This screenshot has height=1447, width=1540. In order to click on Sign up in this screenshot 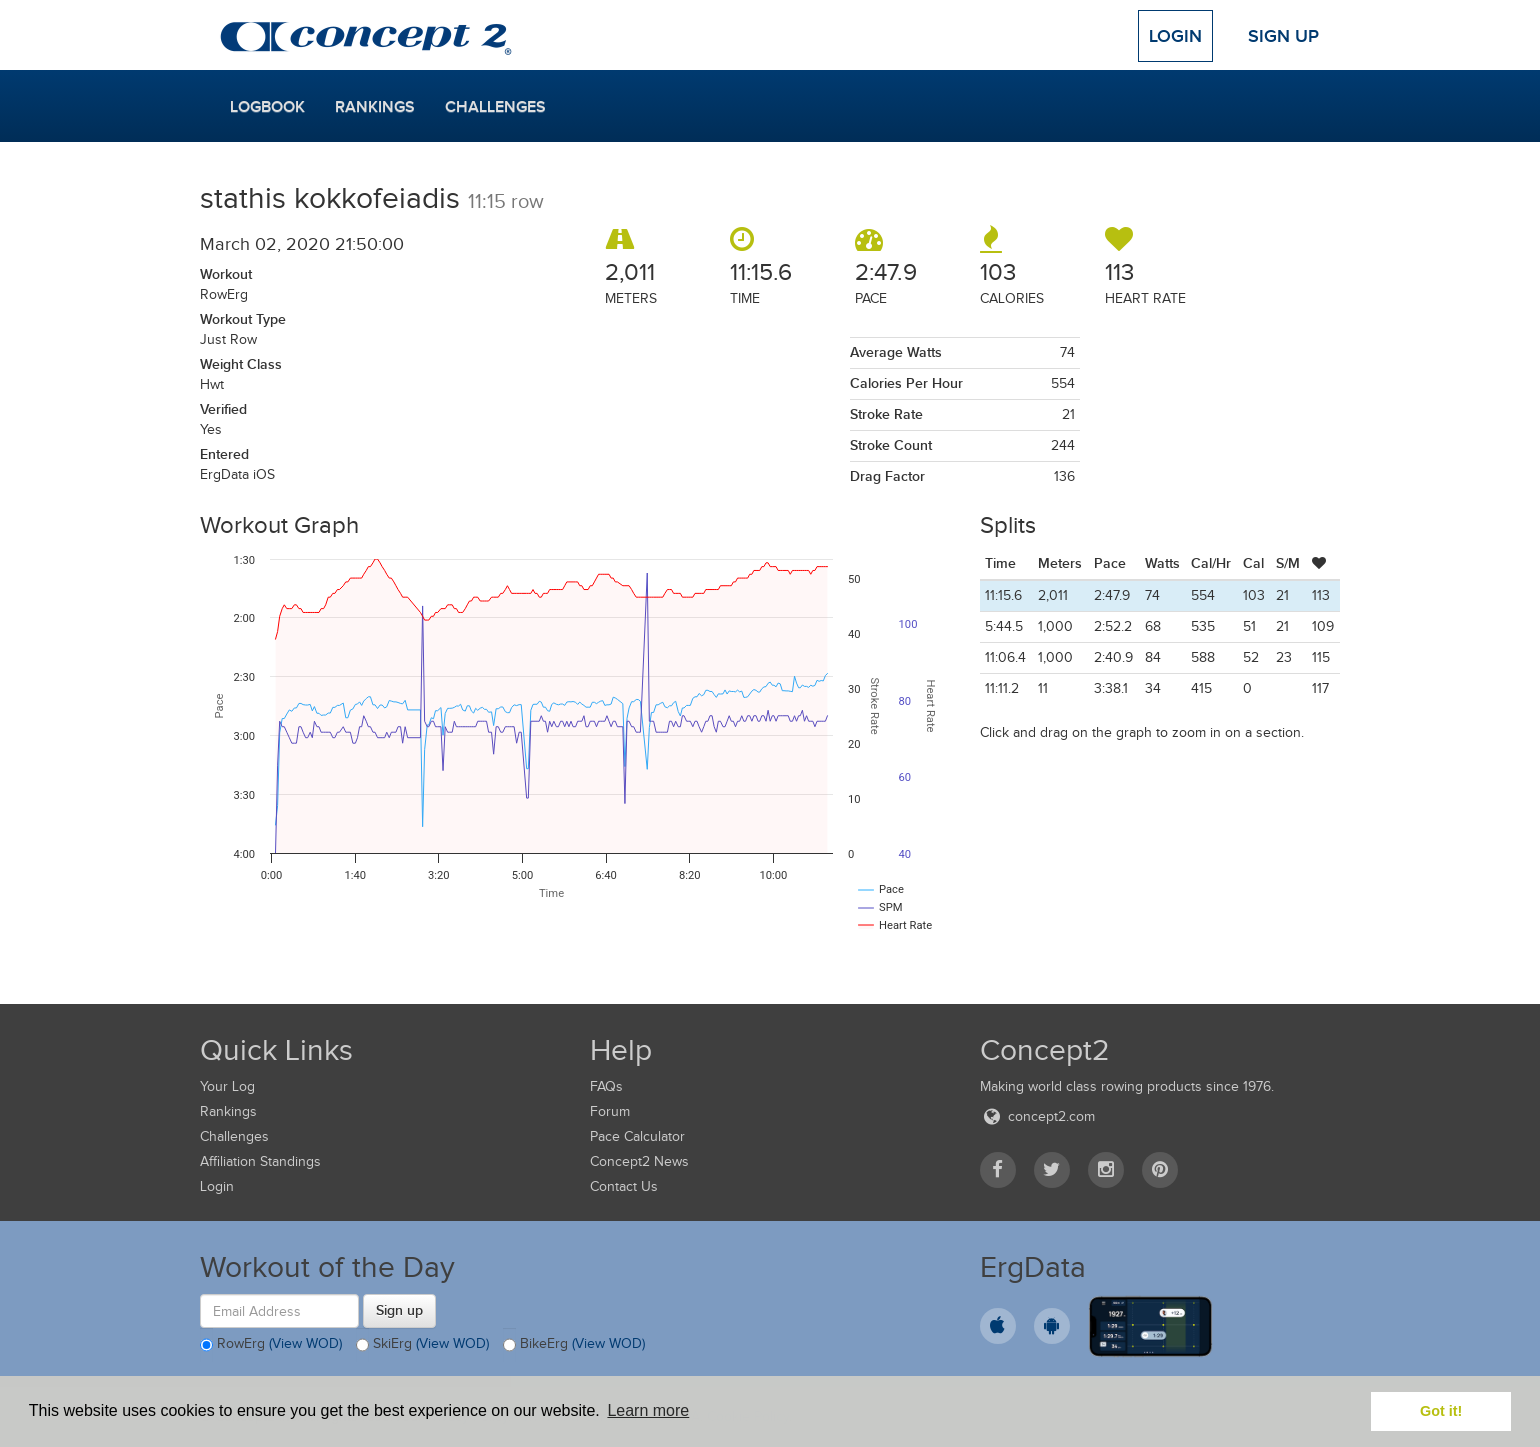, I will do `click(399, 1310)`.